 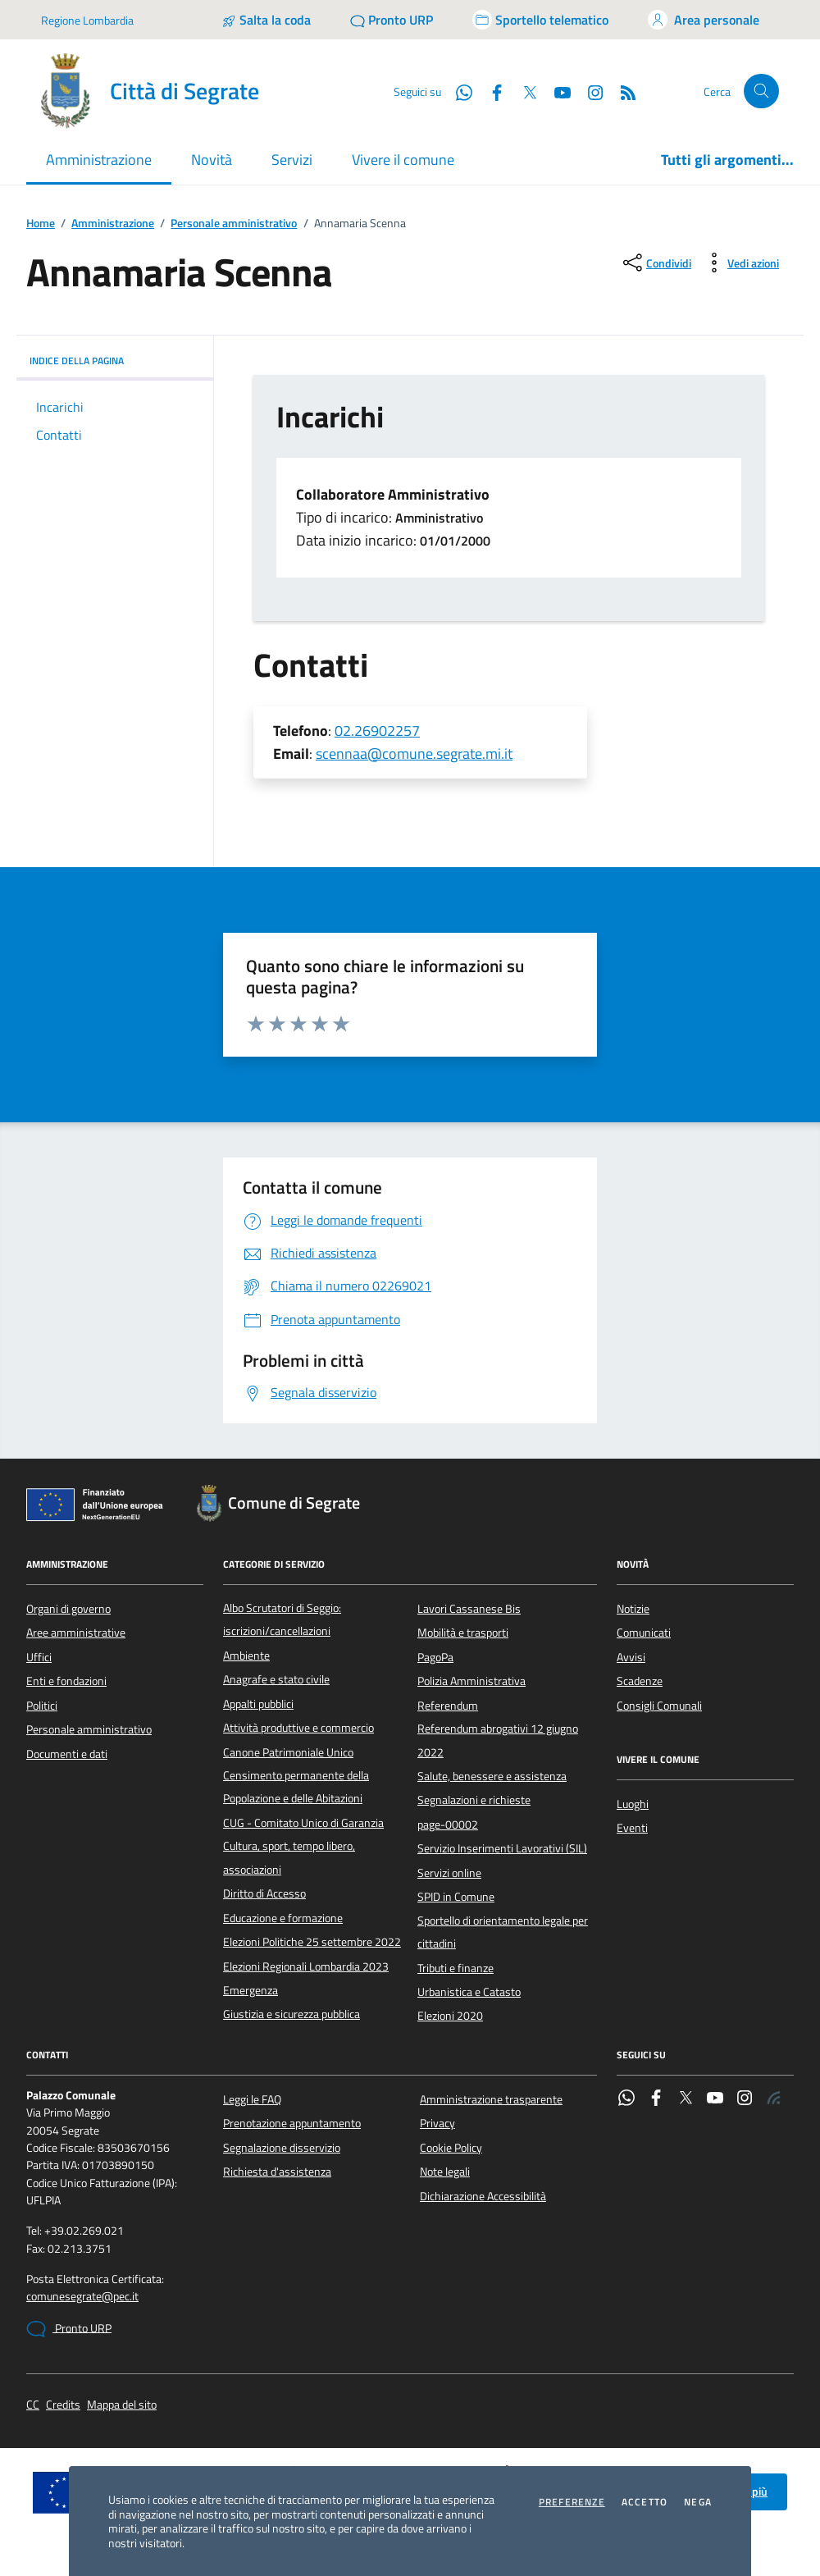 What do you see at coordinates (644, 2502) in the screenshot?
I see `Accetto` at bounding box center [644, 2502].